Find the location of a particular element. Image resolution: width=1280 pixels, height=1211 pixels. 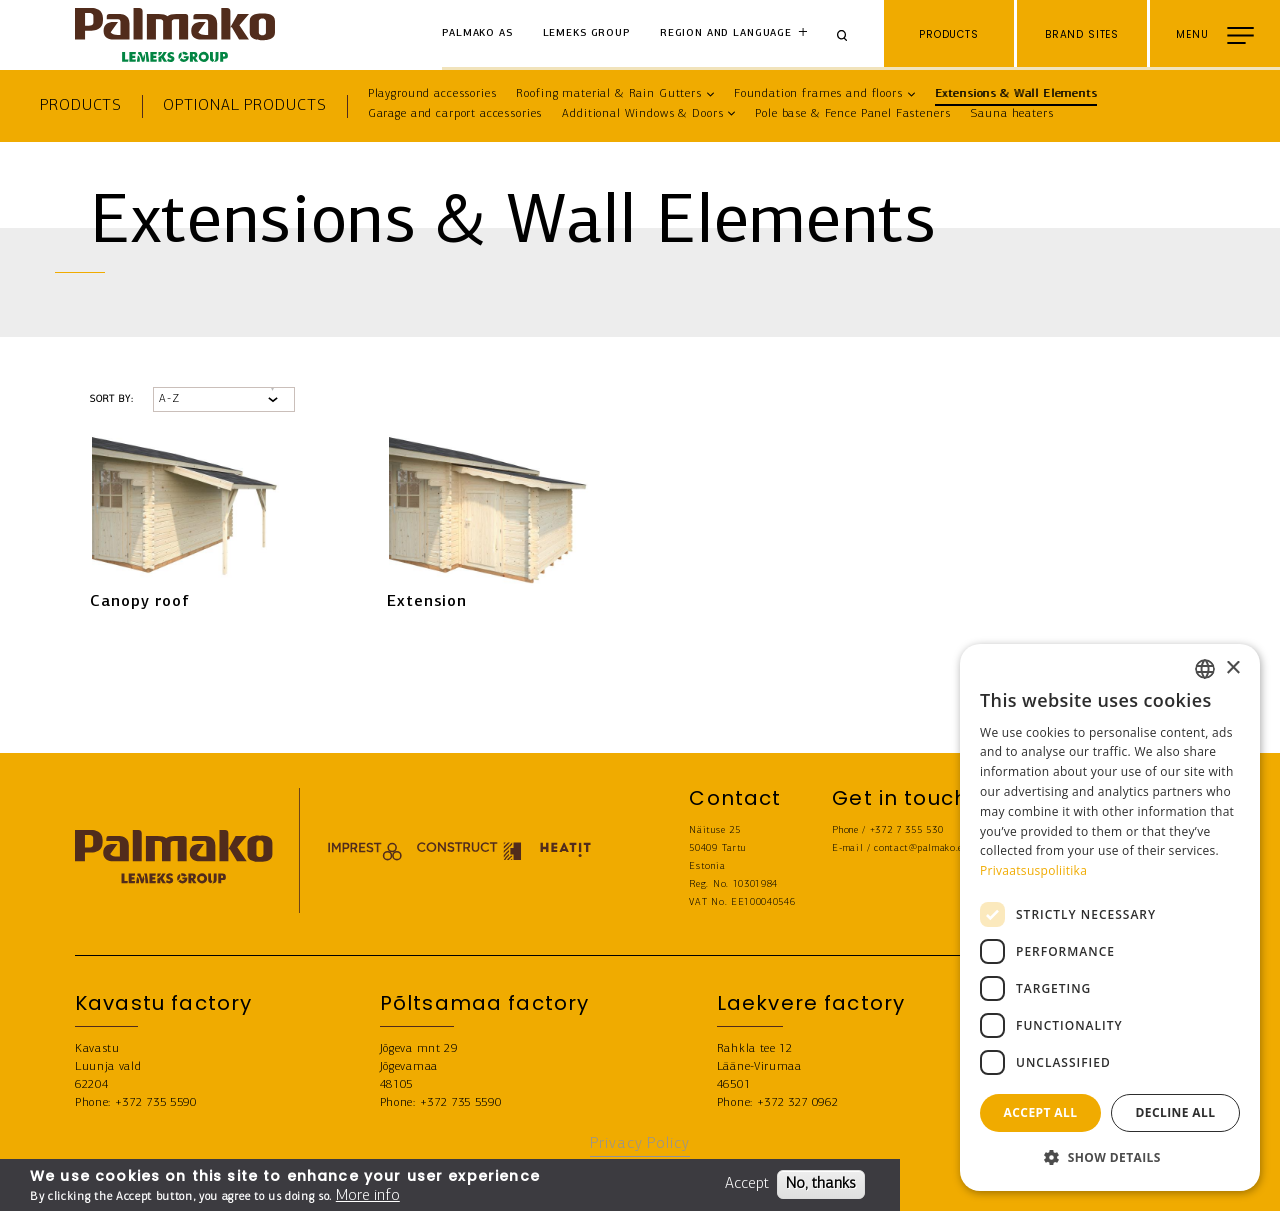

+372 735 5590 is located at coordinates (156, 1103).